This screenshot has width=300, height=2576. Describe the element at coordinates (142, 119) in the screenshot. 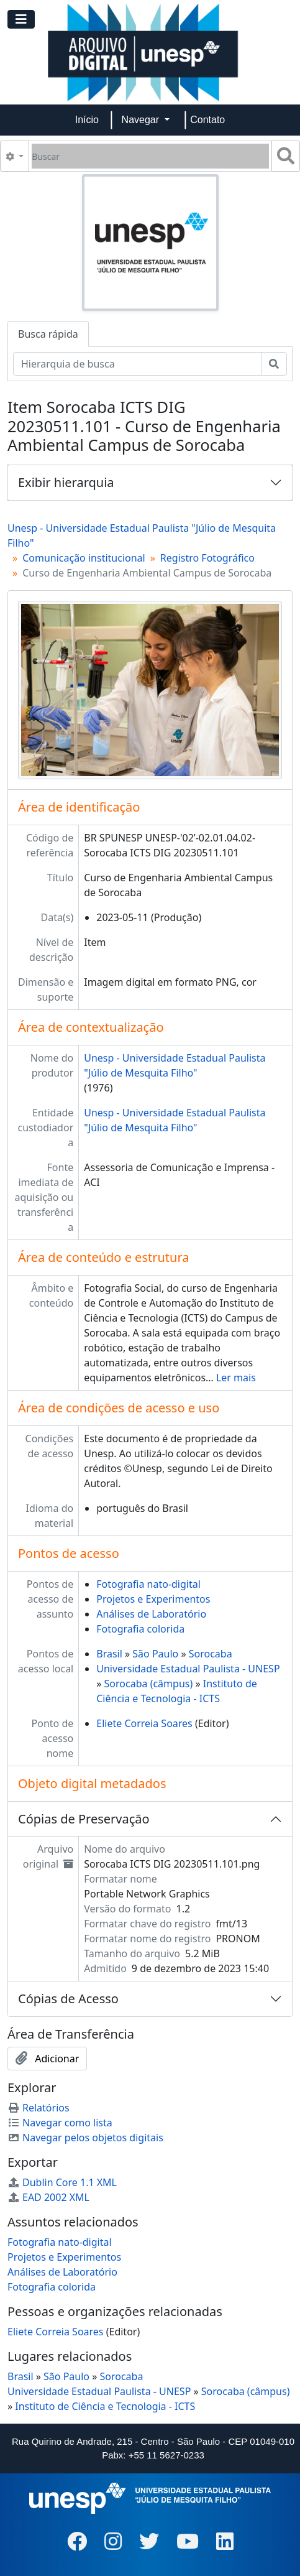

I see `Navegar` at that location.